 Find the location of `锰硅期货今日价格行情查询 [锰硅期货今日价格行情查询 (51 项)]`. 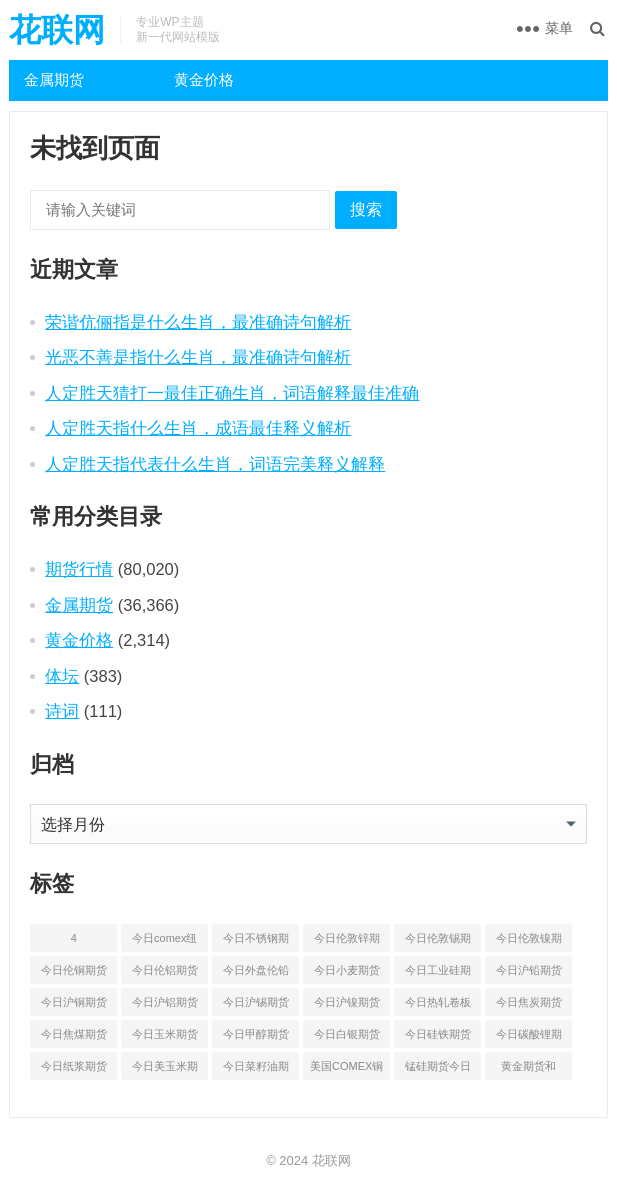

锰硅期货今日价格行情查询 [锰硅期货今日价格行情查询 (51 项)] is located at coordinates (438, 1070).